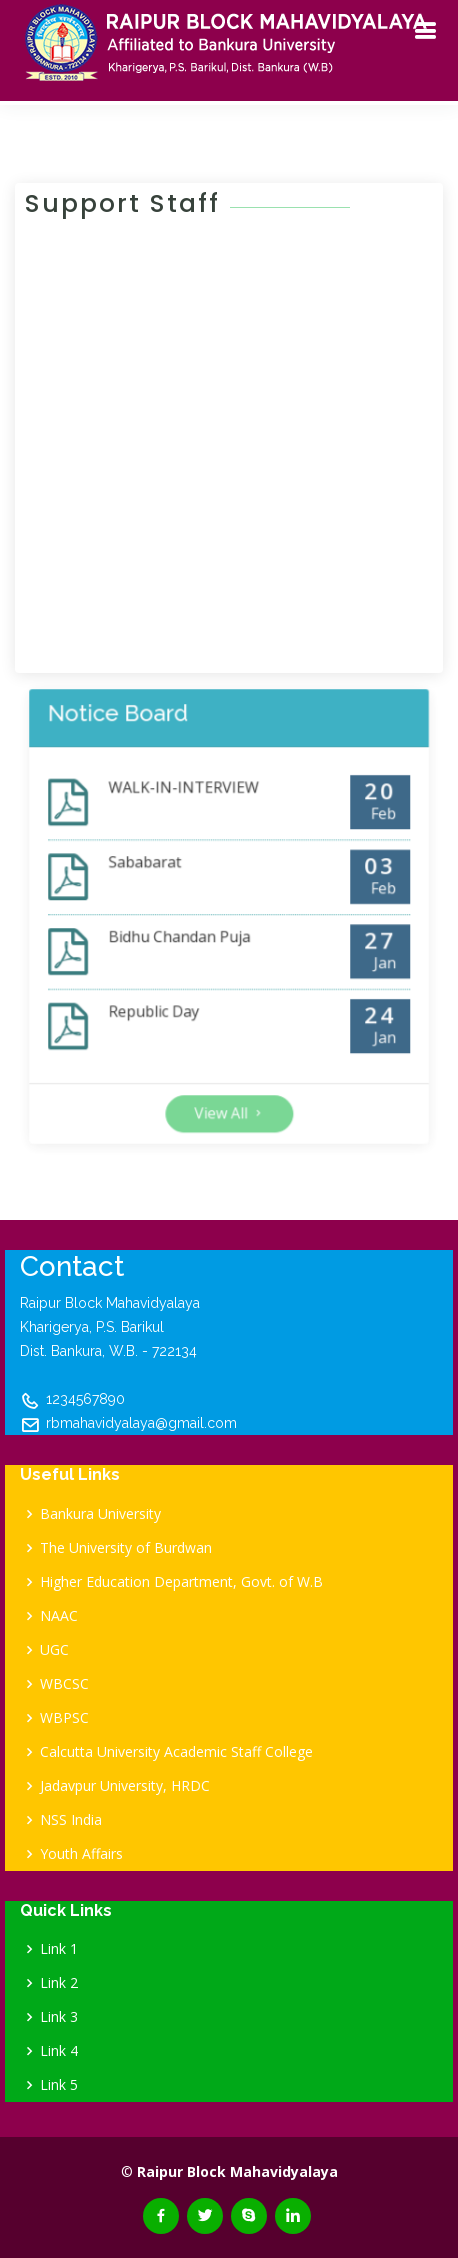  I want to click on View All, so click(229, 1063).